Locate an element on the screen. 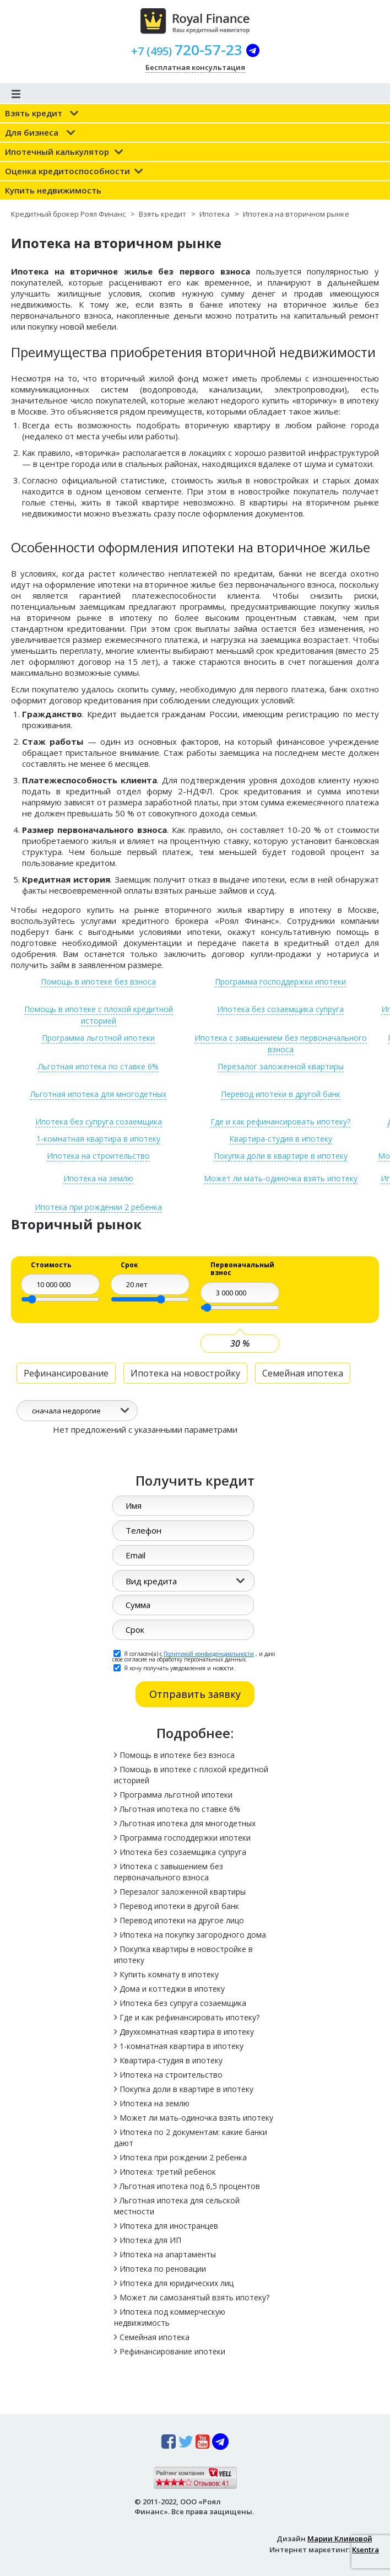 The width and height of the screenshot is (390, 2576). Программа льготной ипотеки is located at coordinates (98, 1037).